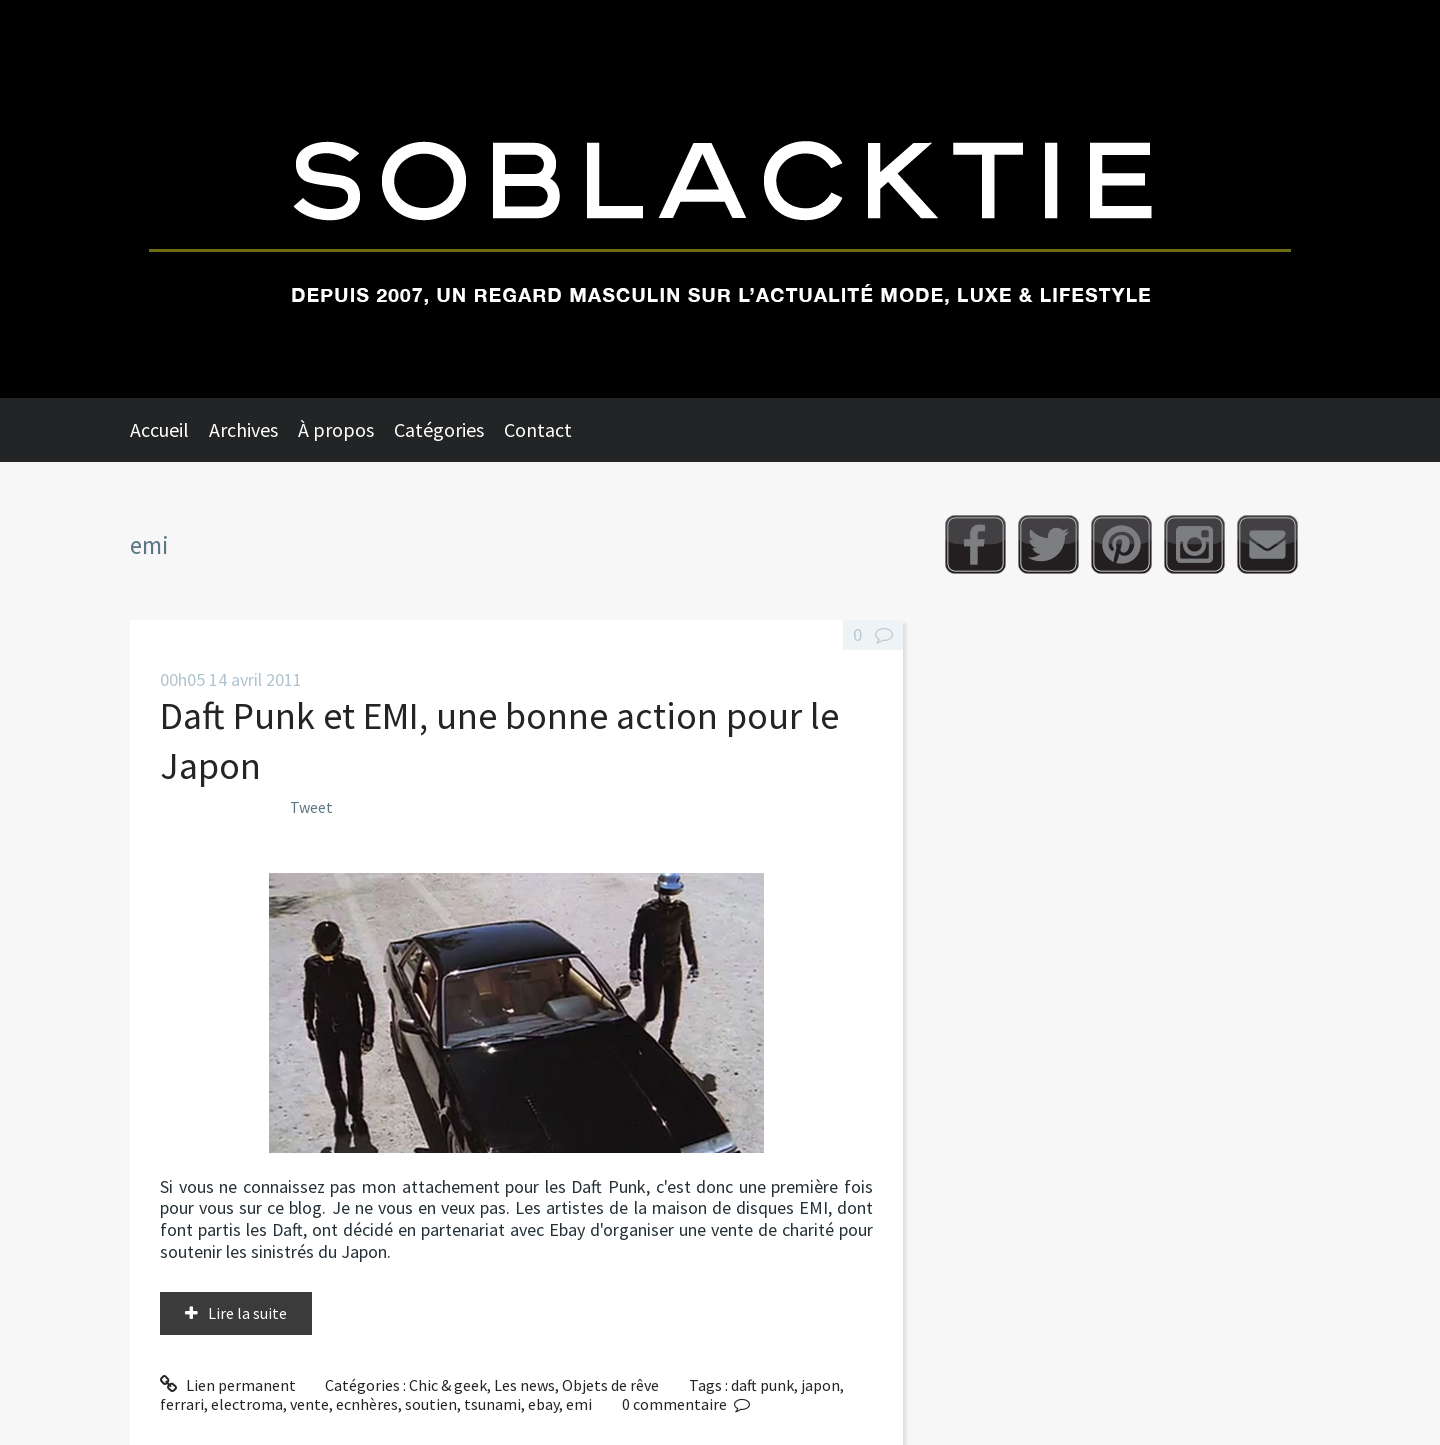  Describe the element at coordinates (367, 1404) in the screenshot. I see `ecnhères` at that location.